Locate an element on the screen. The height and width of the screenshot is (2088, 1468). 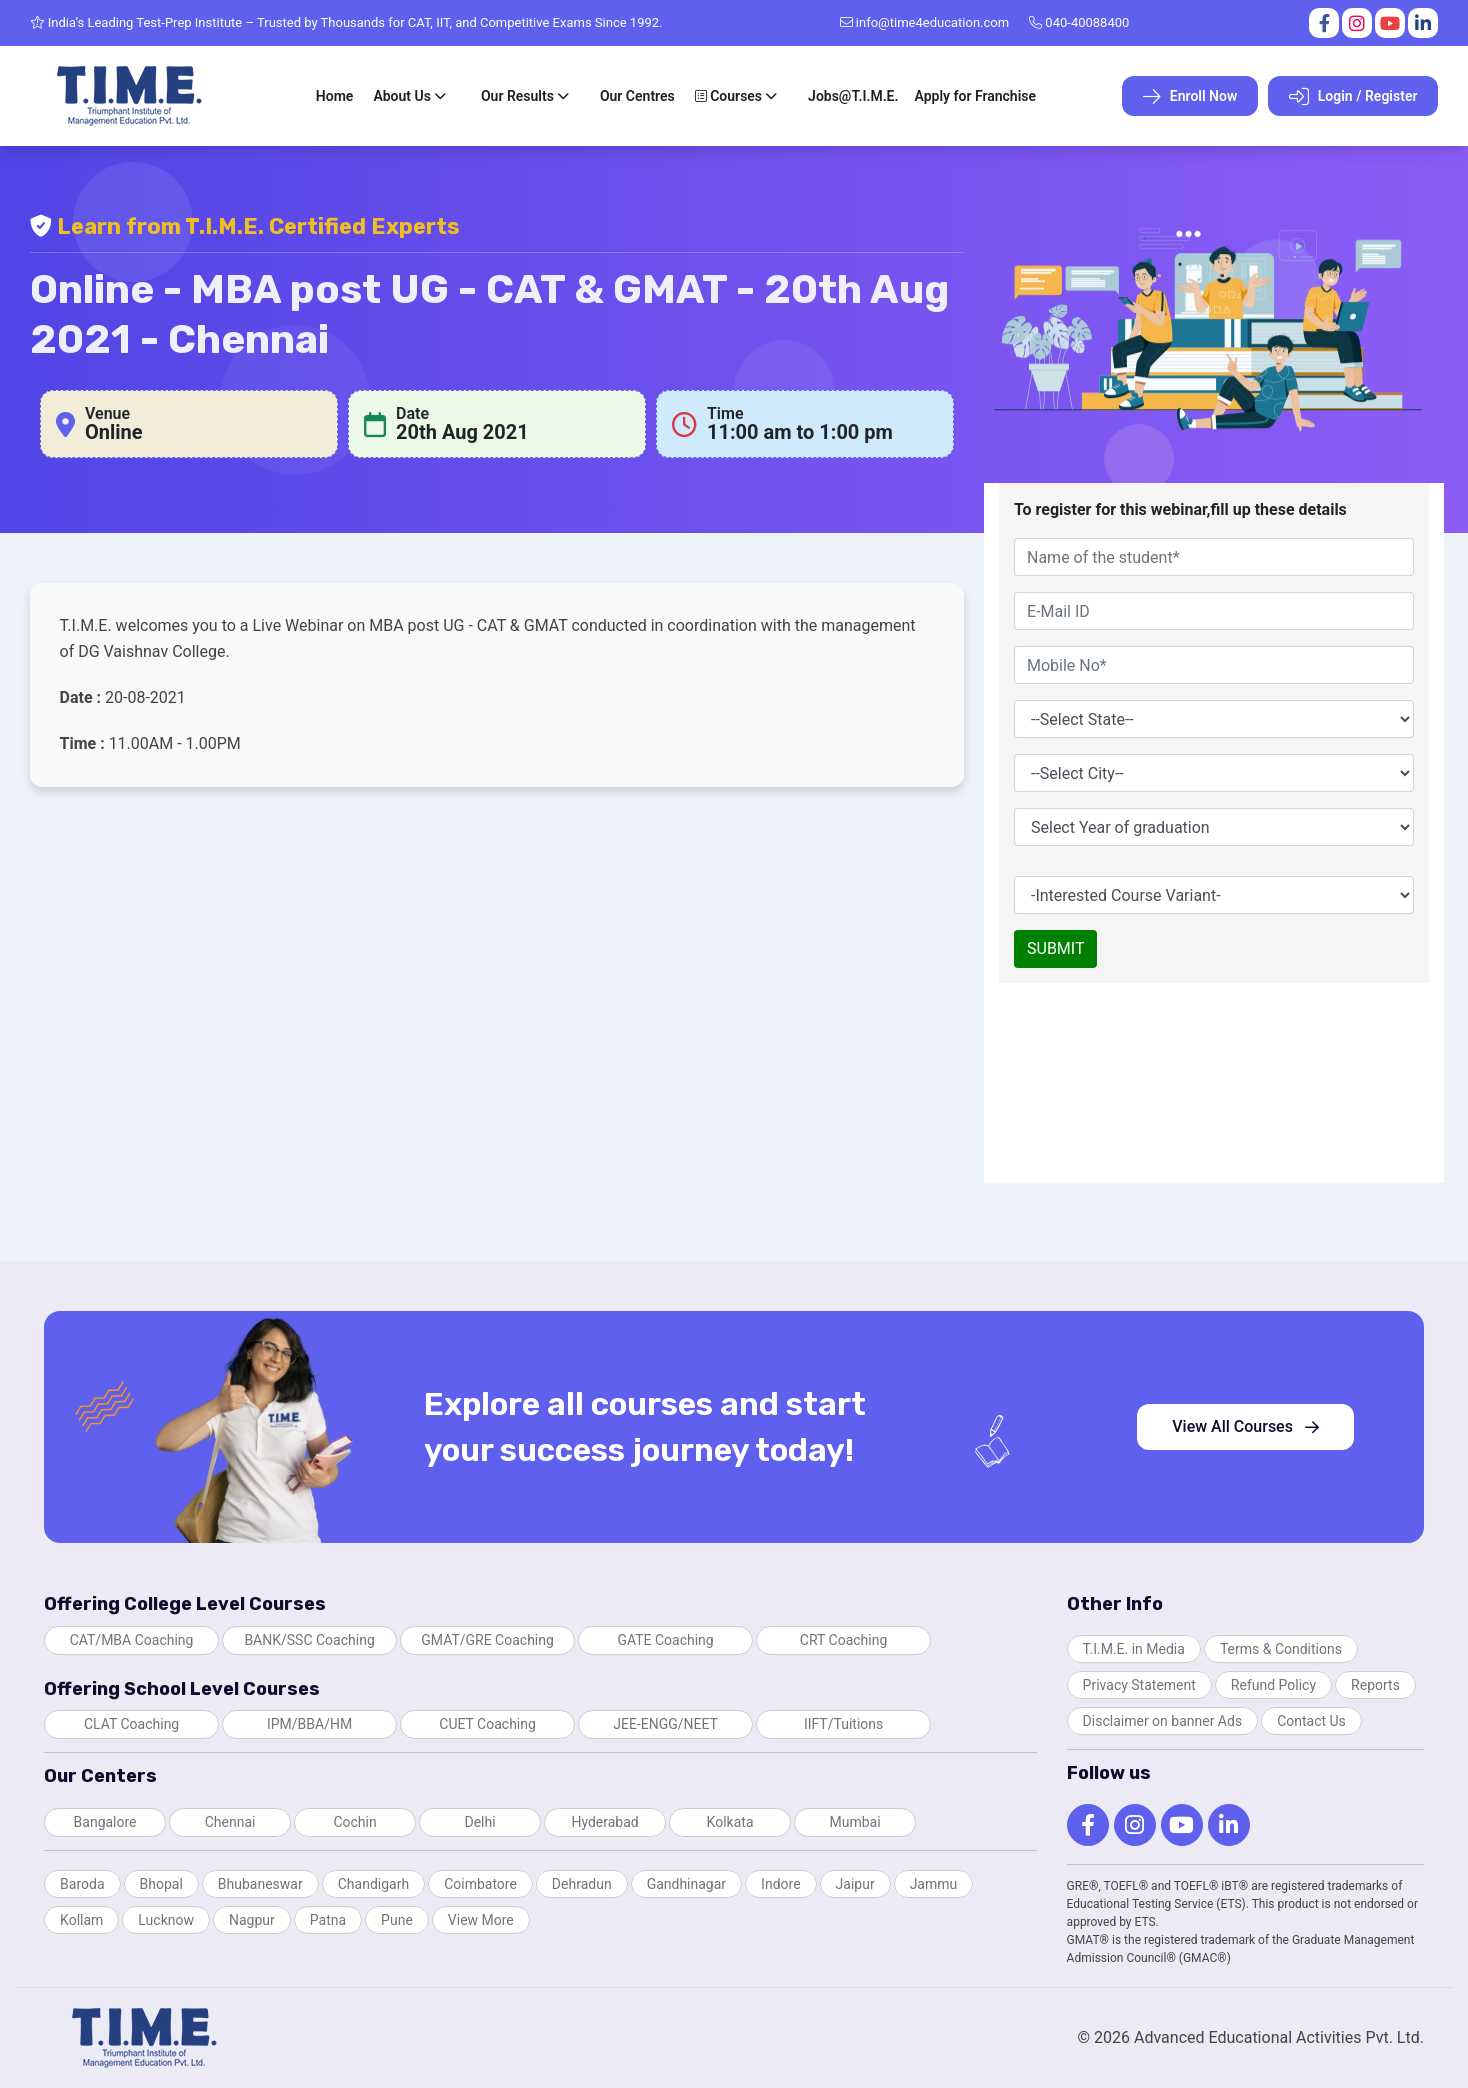
Mumbai is located at coordinates (855, 1822).